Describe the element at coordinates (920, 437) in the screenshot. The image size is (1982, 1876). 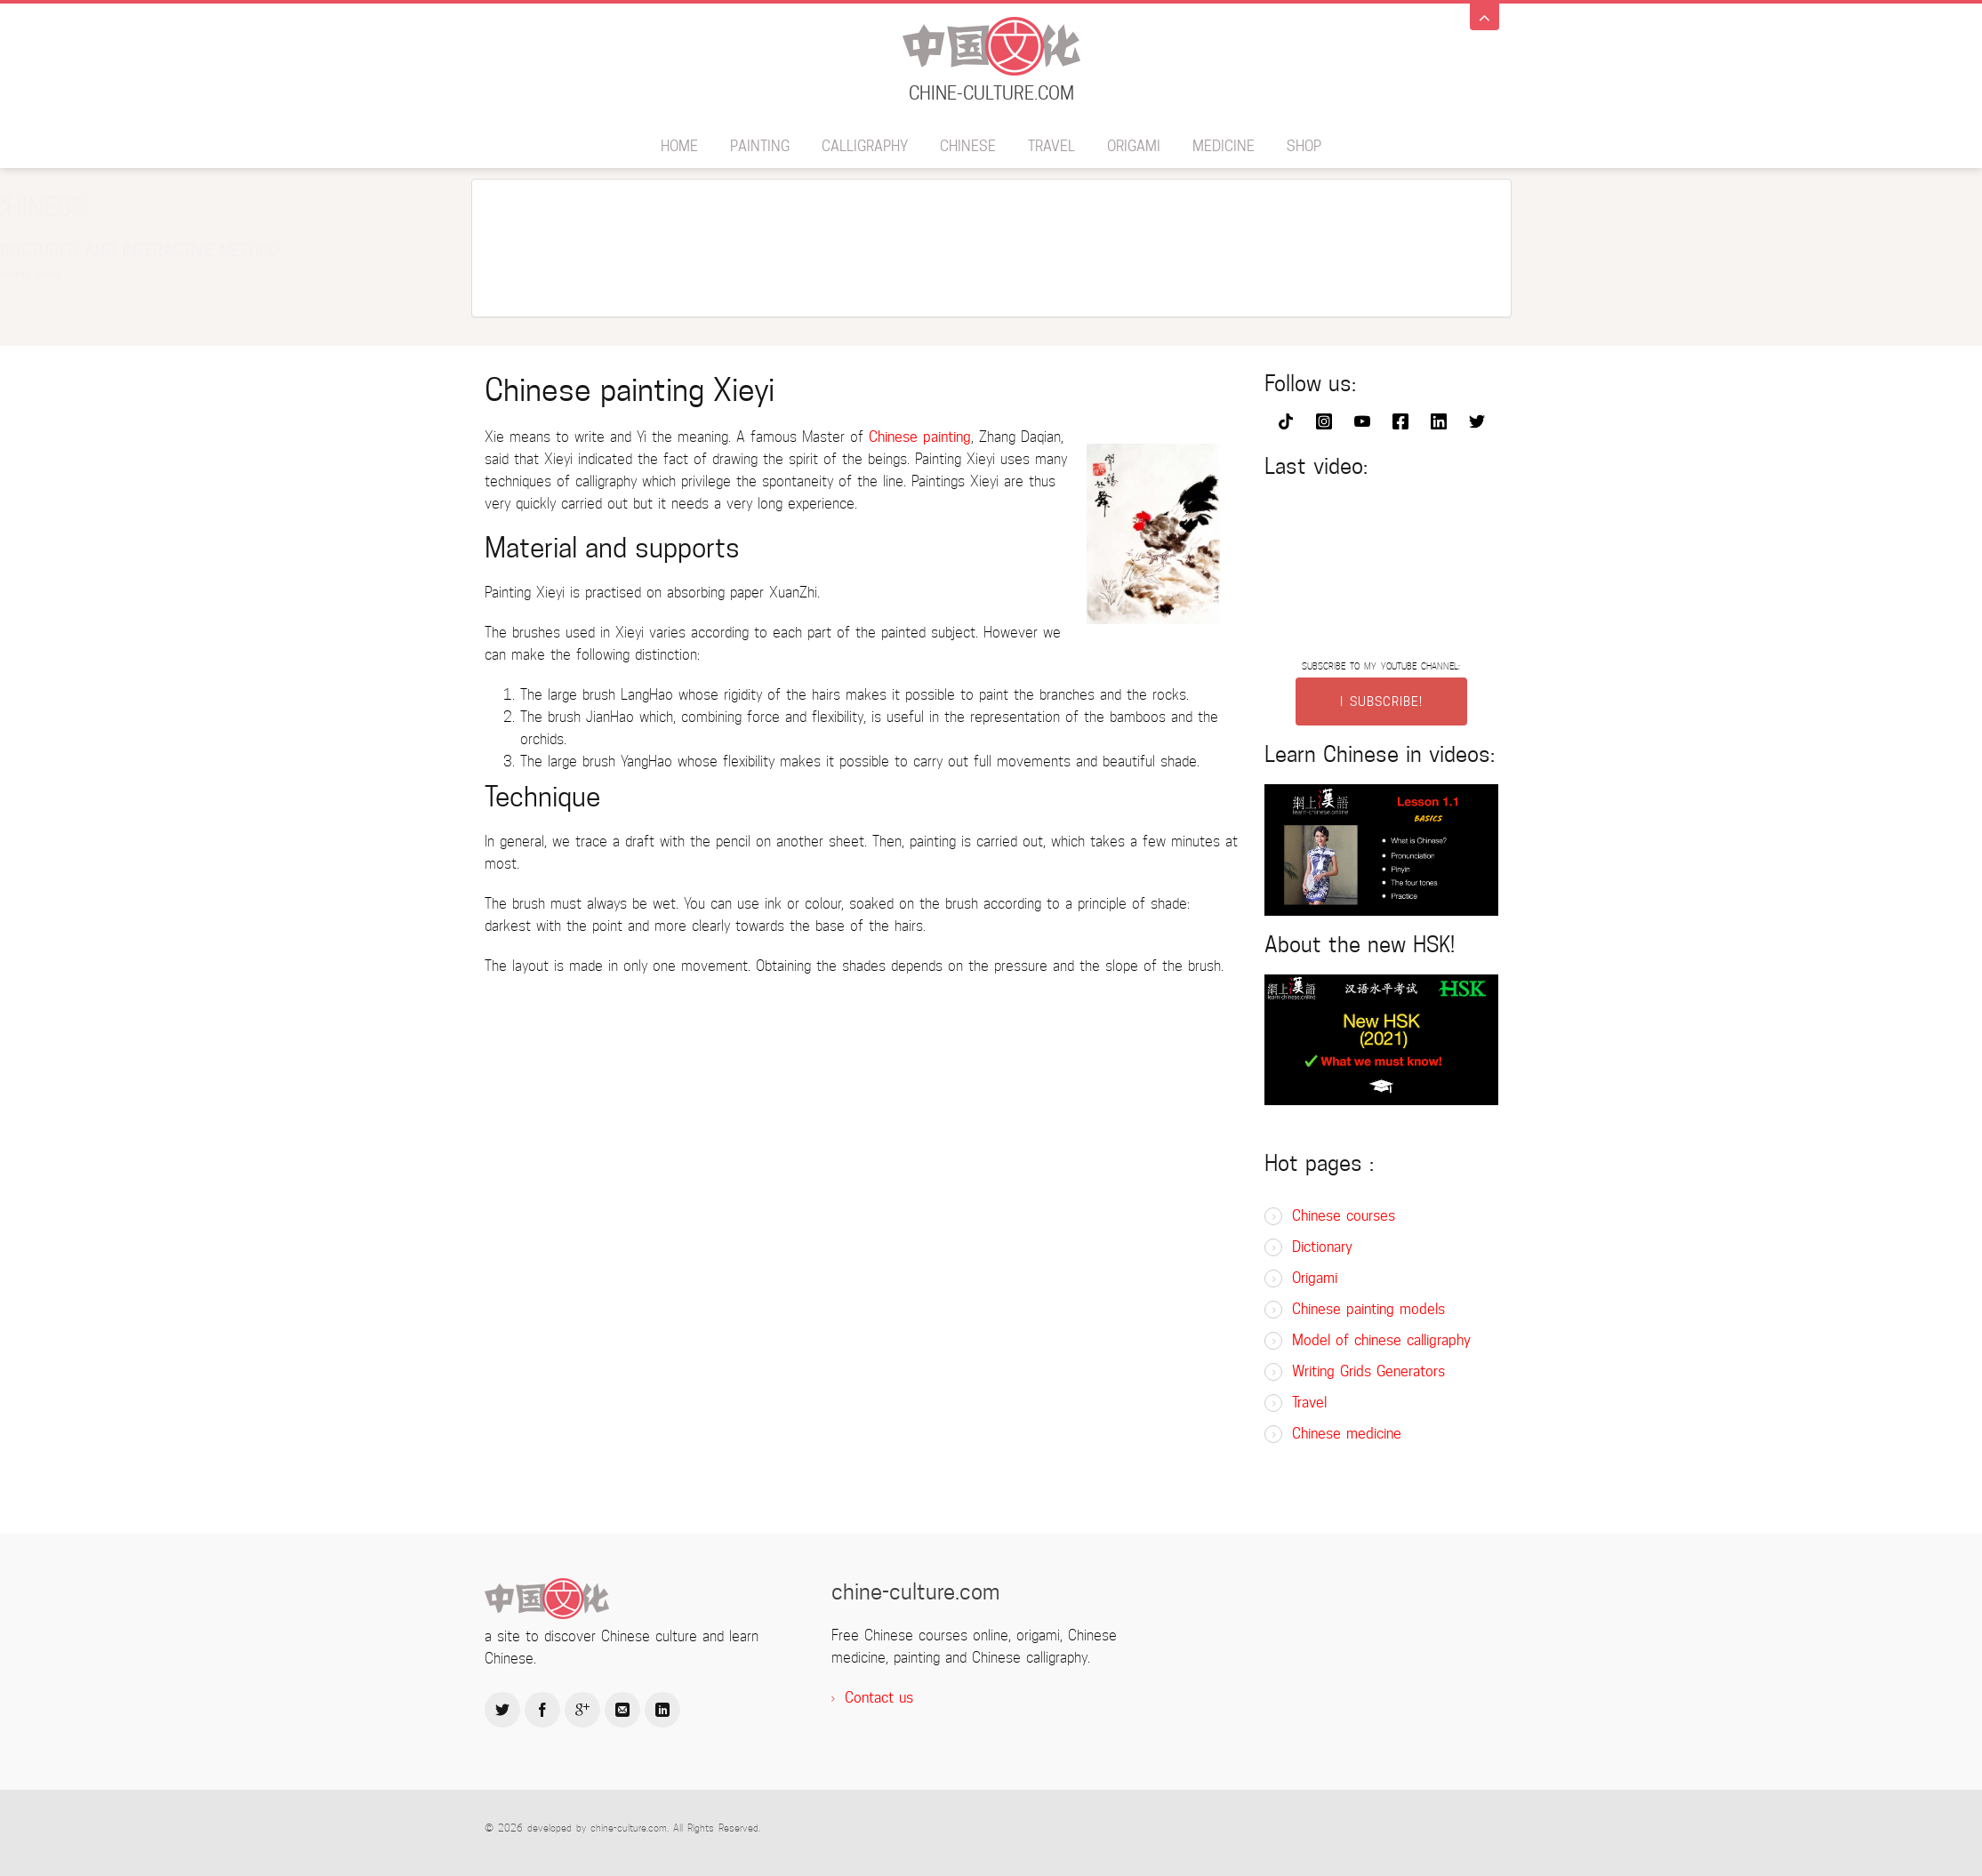
I see `Chinese painting` at that location.